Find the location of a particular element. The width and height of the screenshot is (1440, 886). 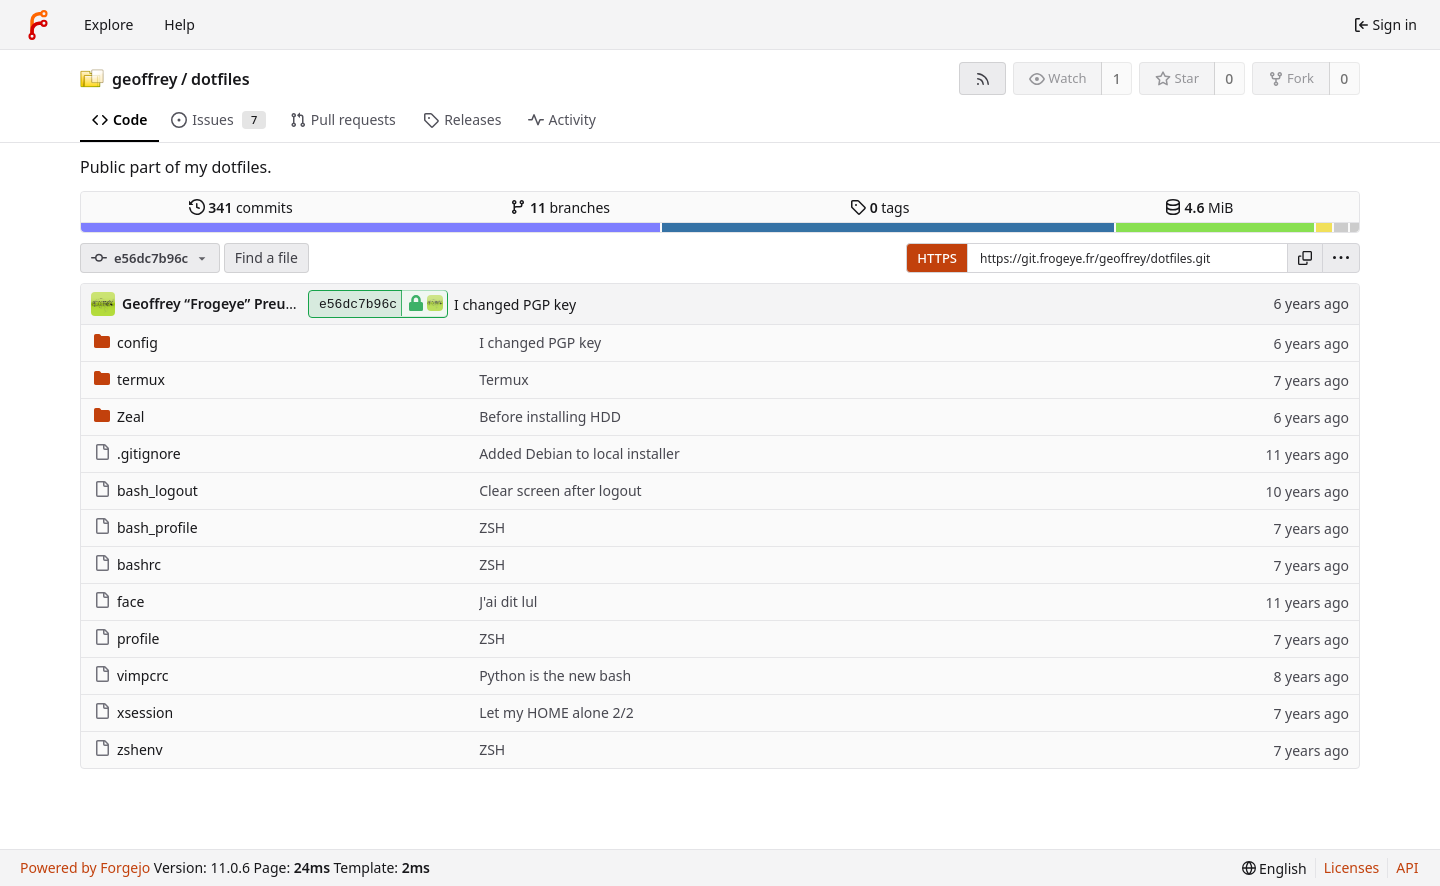

[menu] is located at coordinates (1341, 258).